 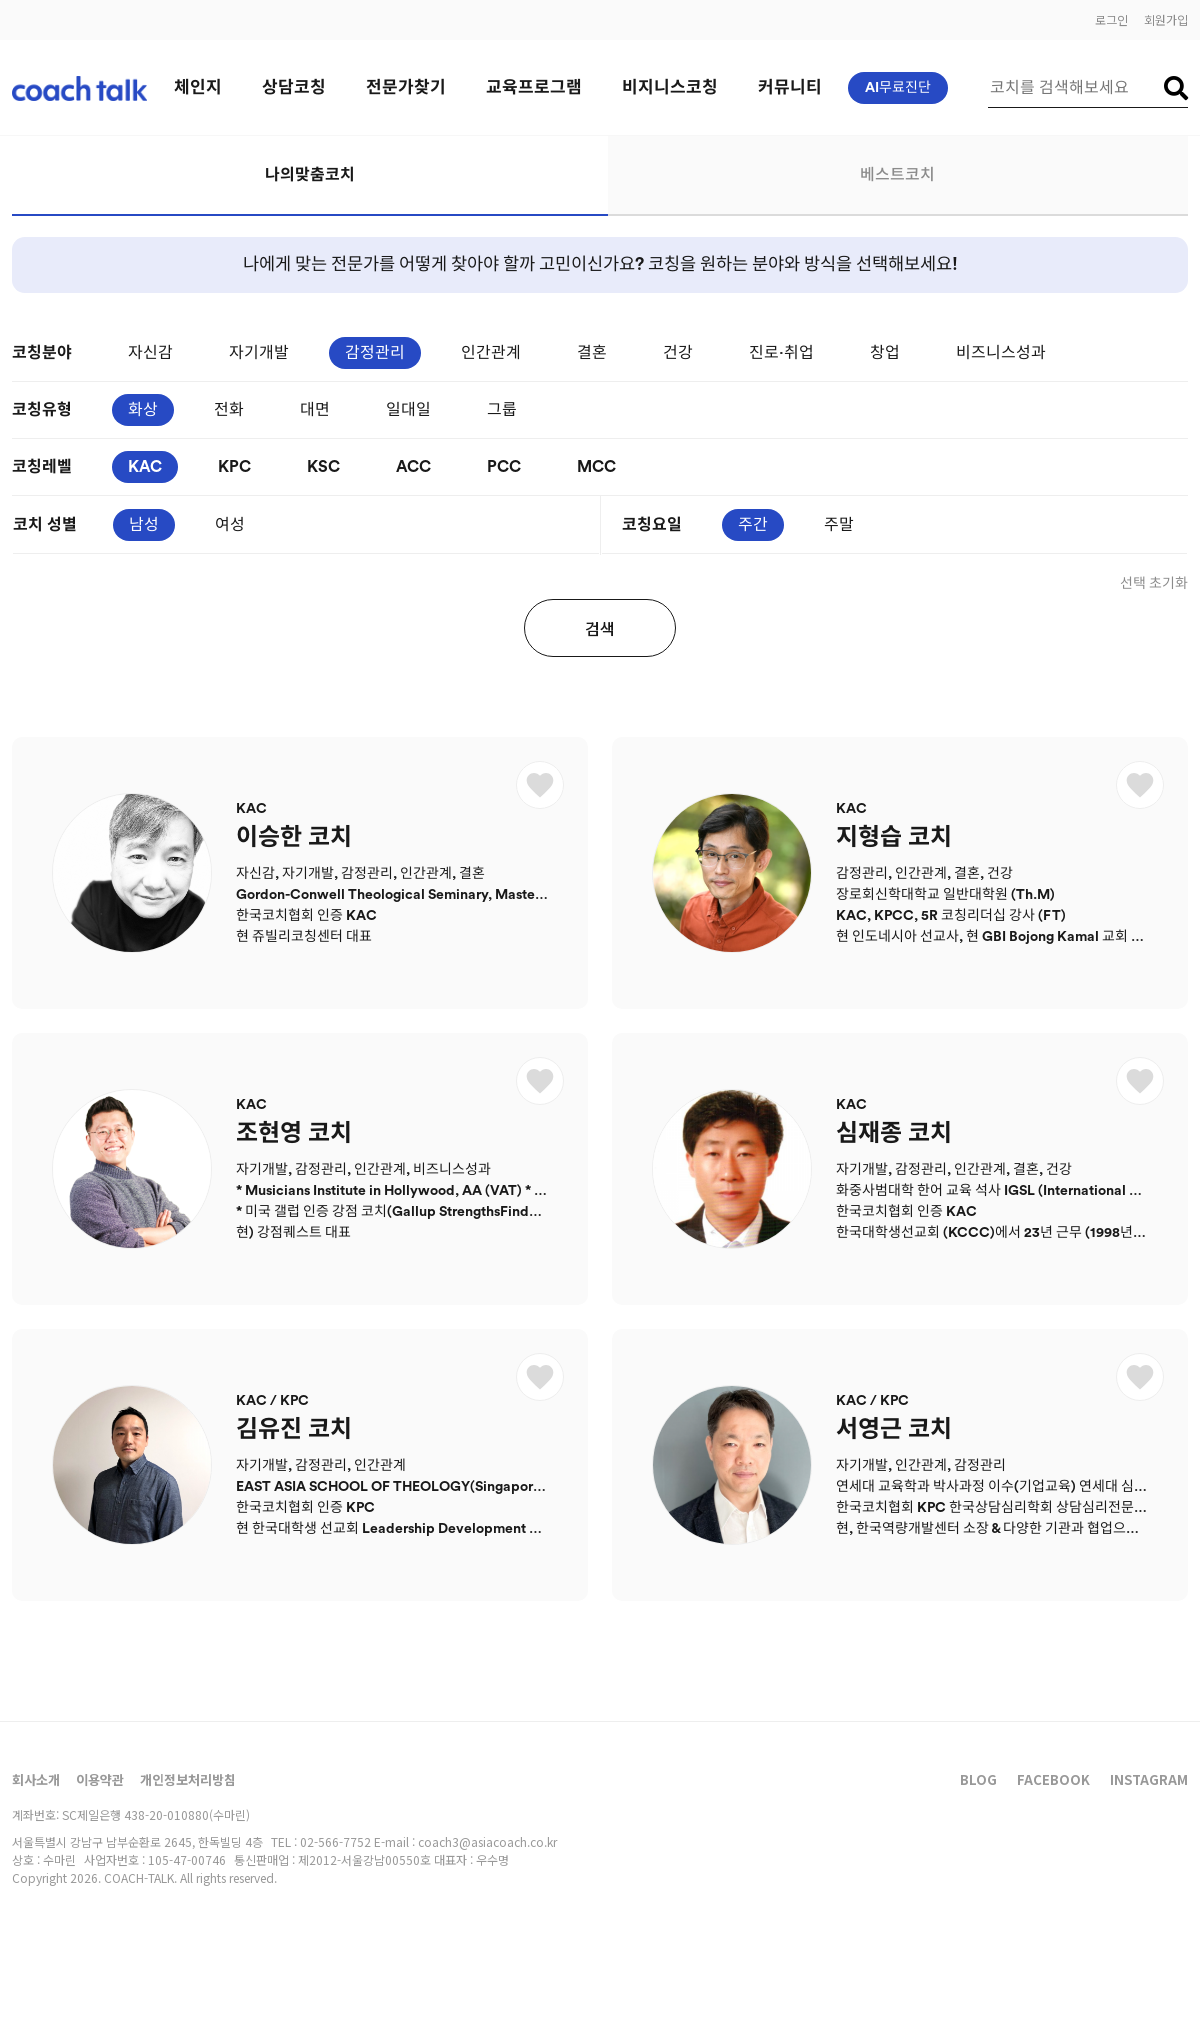 I want to click on 로그인, so click(x=1111, y=19).